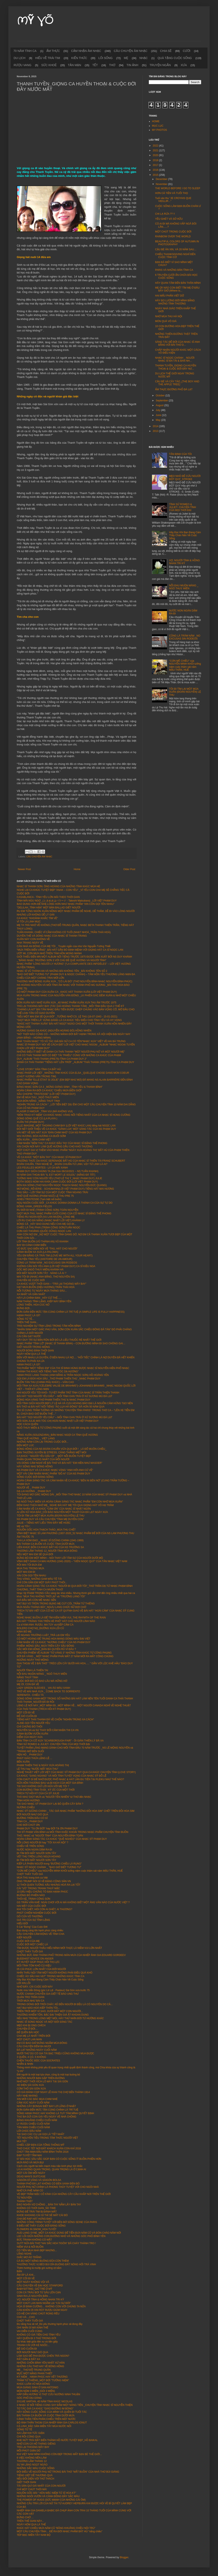  I want to click on GÕ CỬA VÔ THƯỜNG, so click(30, 1916).